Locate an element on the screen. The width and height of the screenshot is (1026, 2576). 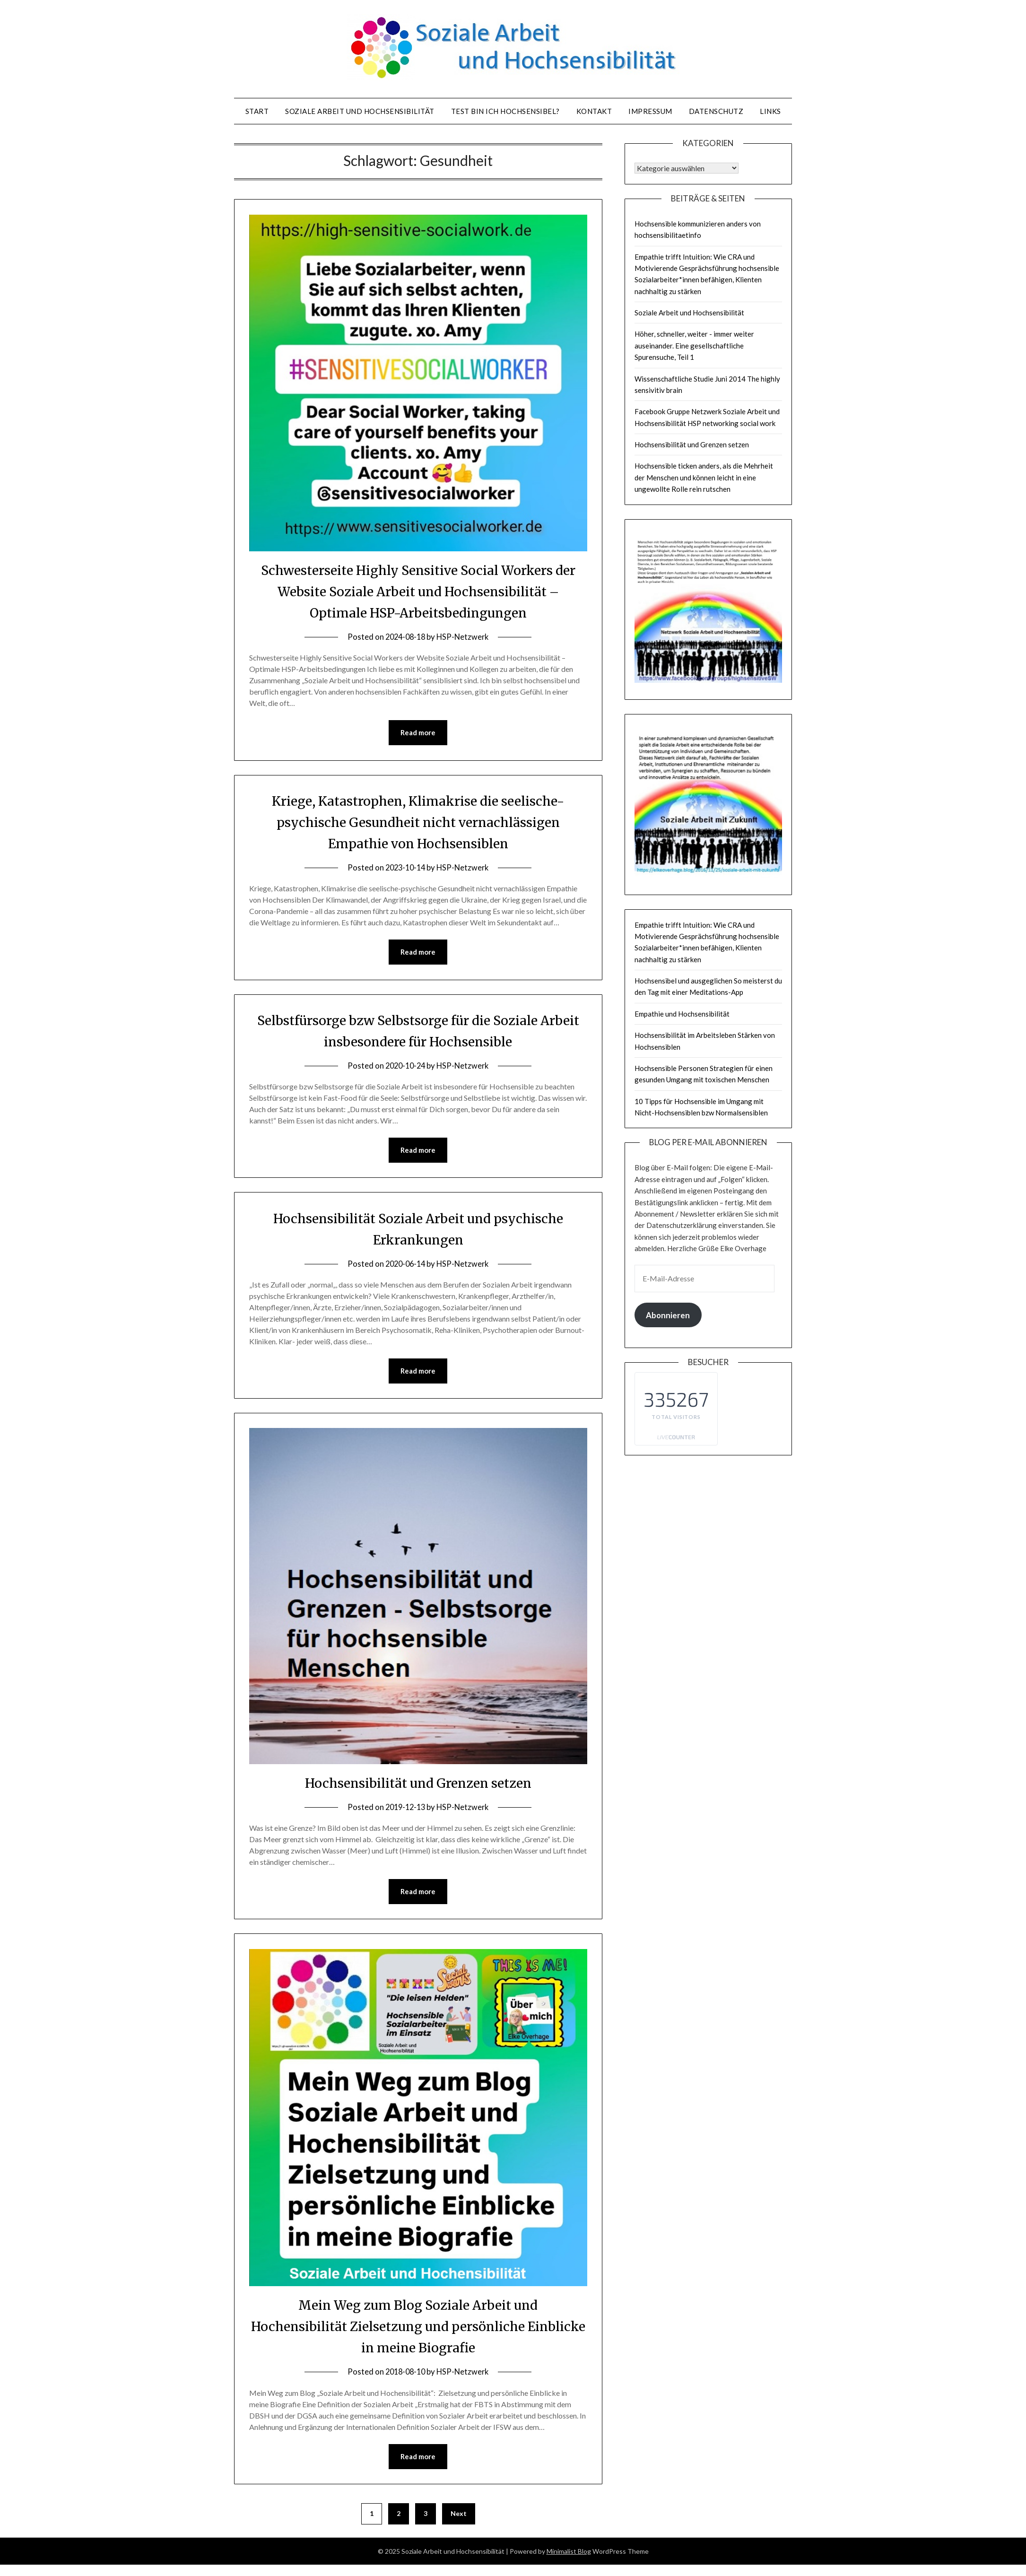
Start is located at coordinates (257, 111).